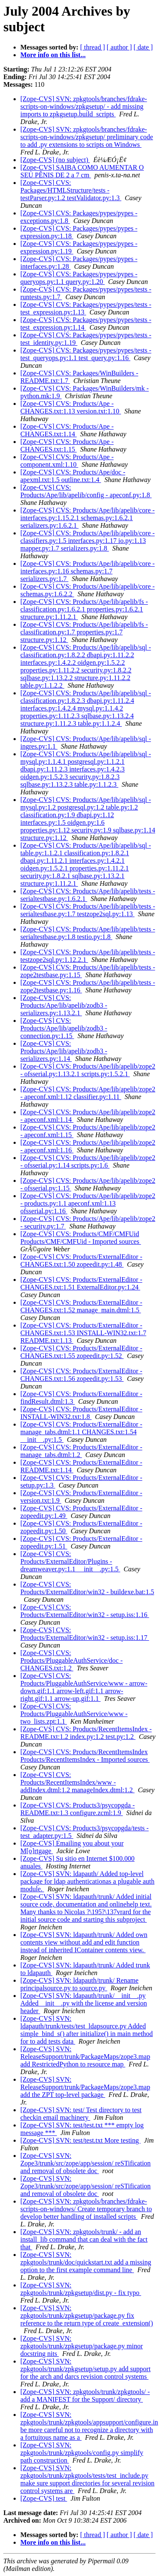  I want to click on [Zope-CVS] CVS: Products/CMF/CMFUid Products/CMF/CMFUid - Imported sources, so click(80, 1237).